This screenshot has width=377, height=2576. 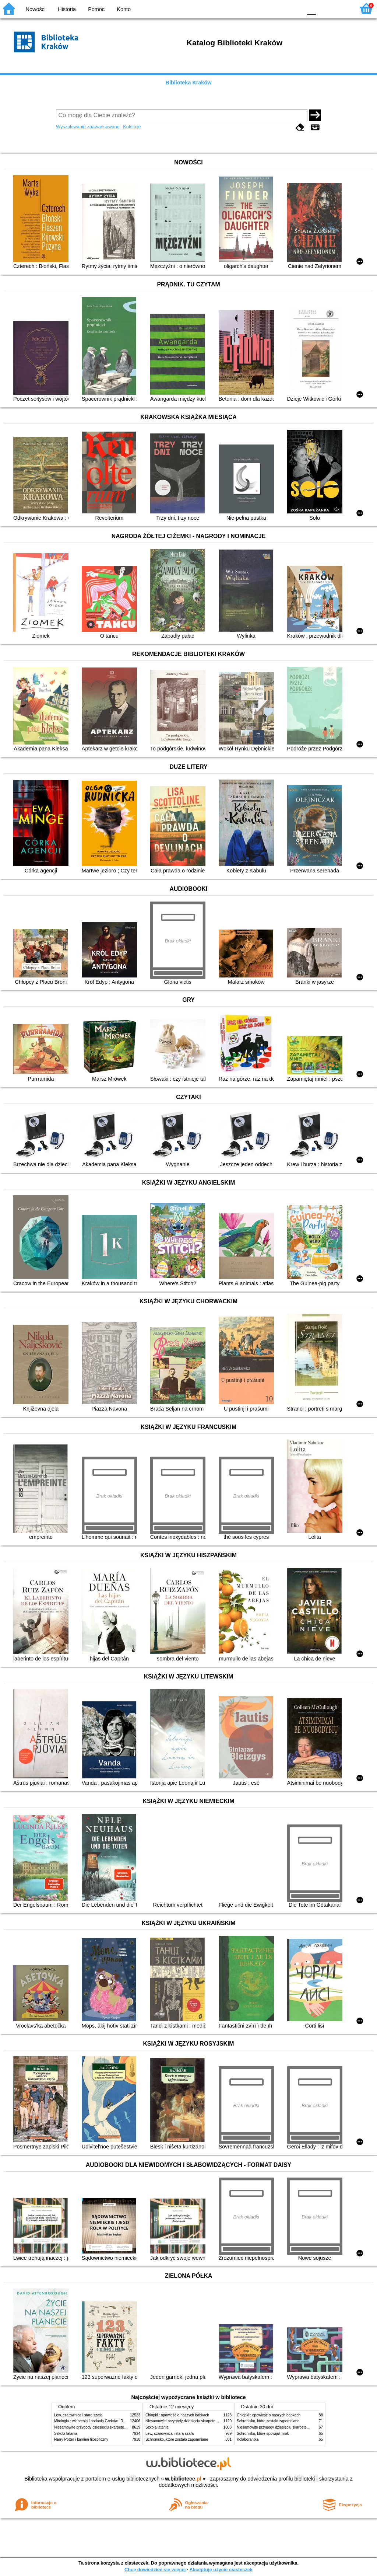 I want to click on YB, so click(x=279, y=8).